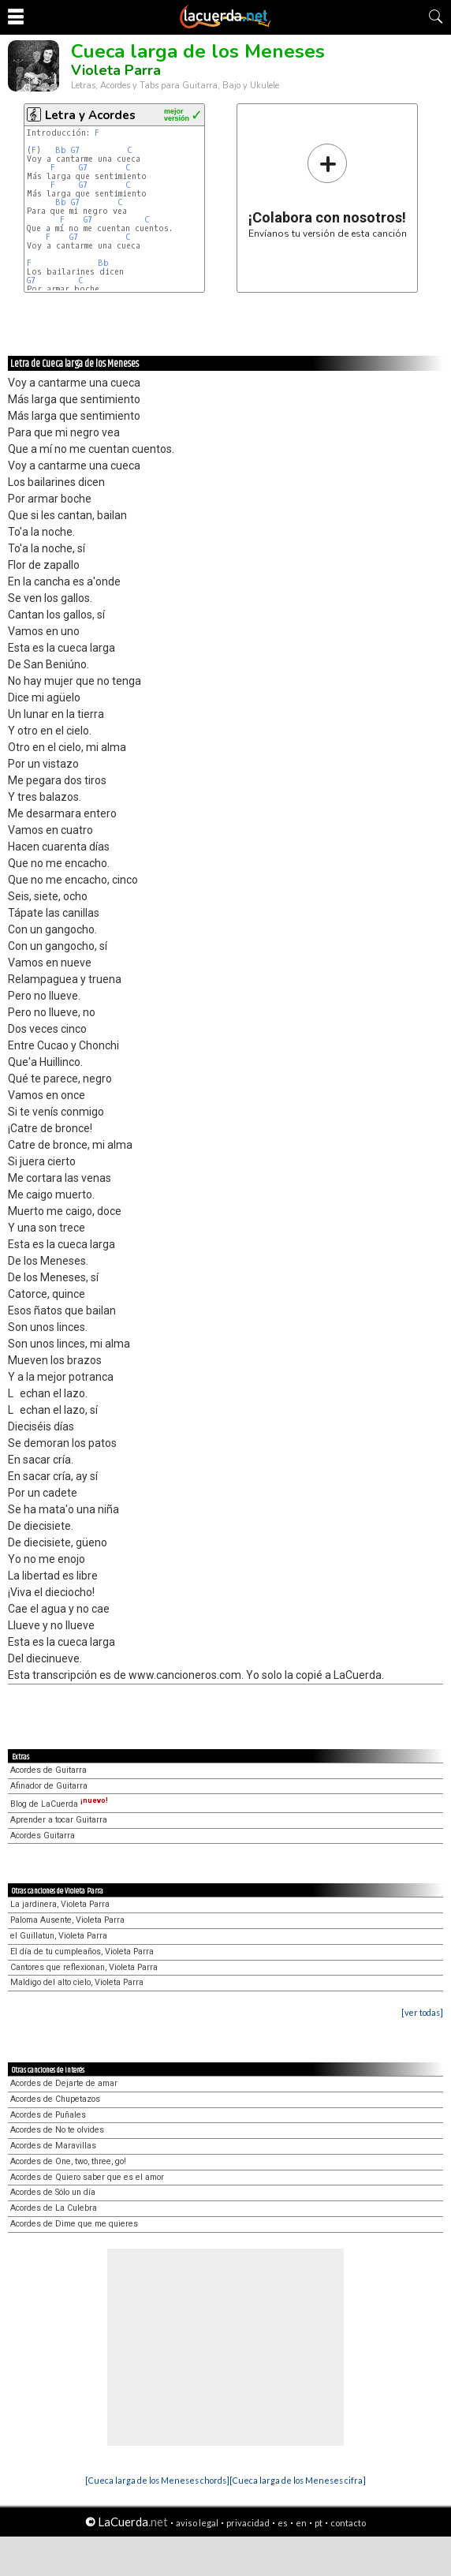  I want to click on [Cueca larga de los Meneses cifra], so click(297, 2480).